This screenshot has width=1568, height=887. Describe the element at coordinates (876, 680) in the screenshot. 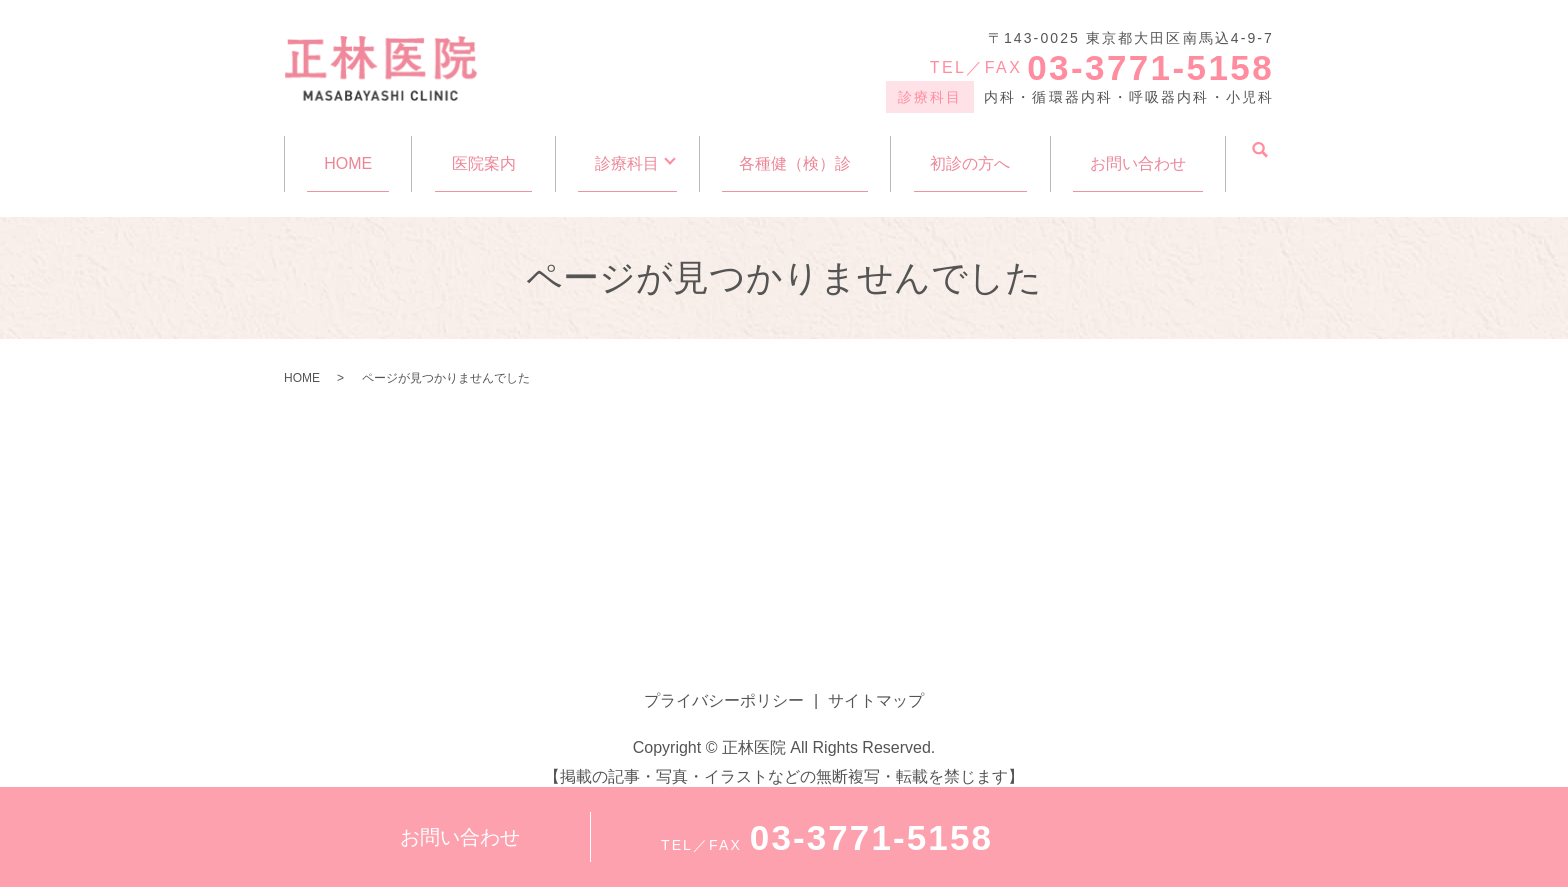

I see `サイトマップ` at that location.